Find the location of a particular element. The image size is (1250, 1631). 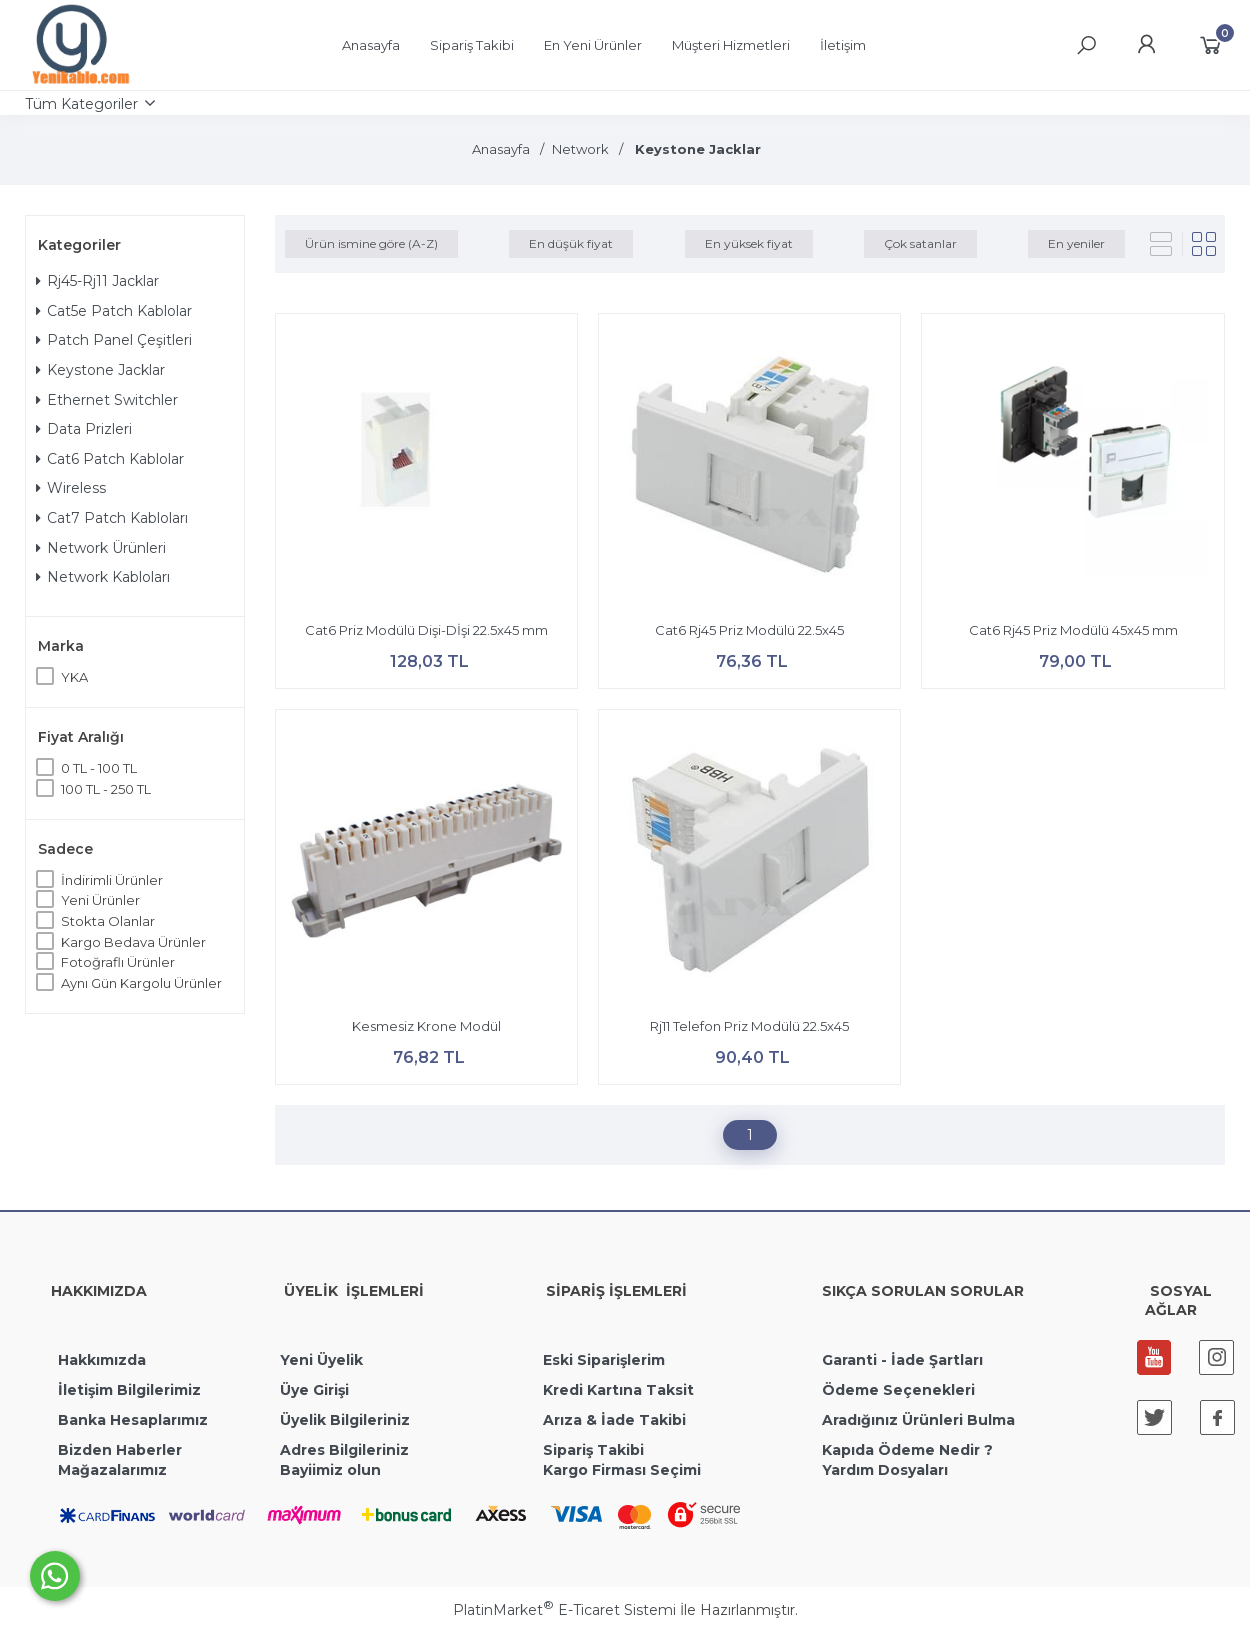

Kredi Kartına Taksit is located at coordinates (618, 1390).